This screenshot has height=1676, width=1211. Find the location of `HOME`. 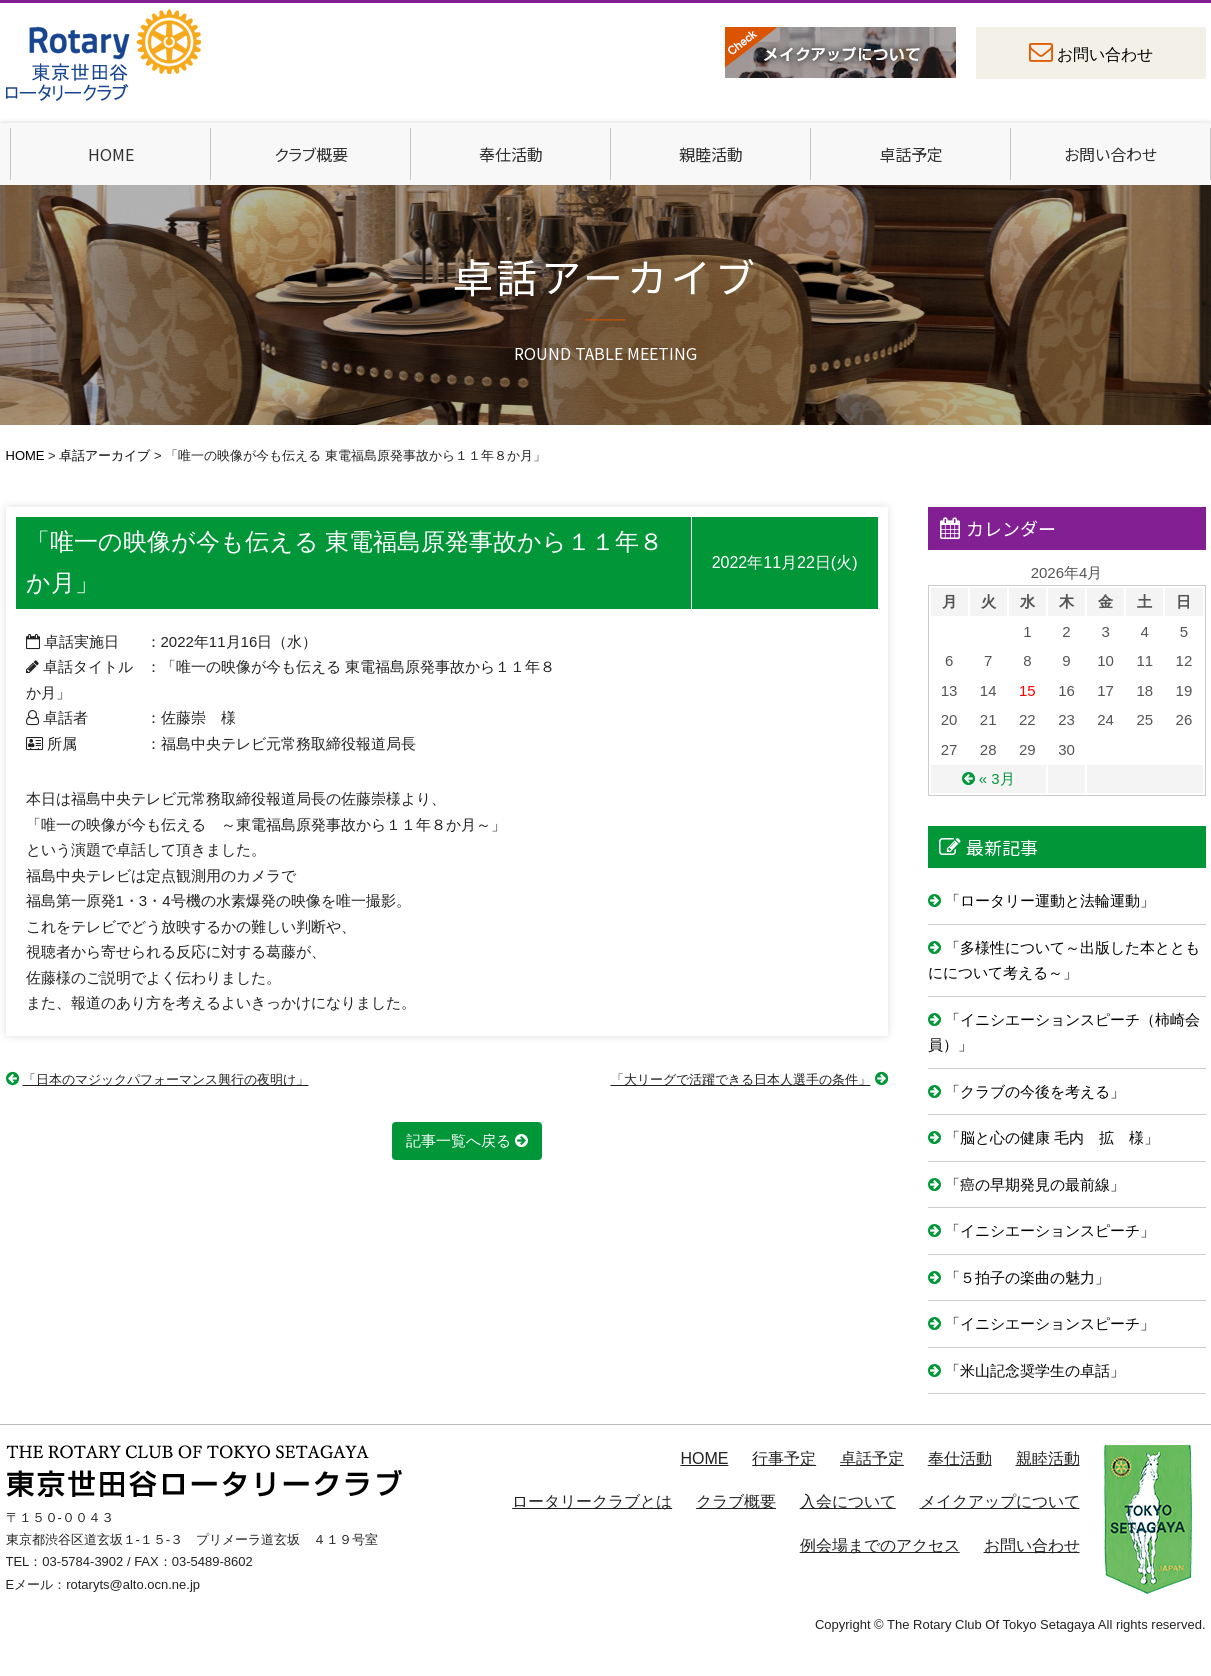

HOME is located at coordinates (111, 154).